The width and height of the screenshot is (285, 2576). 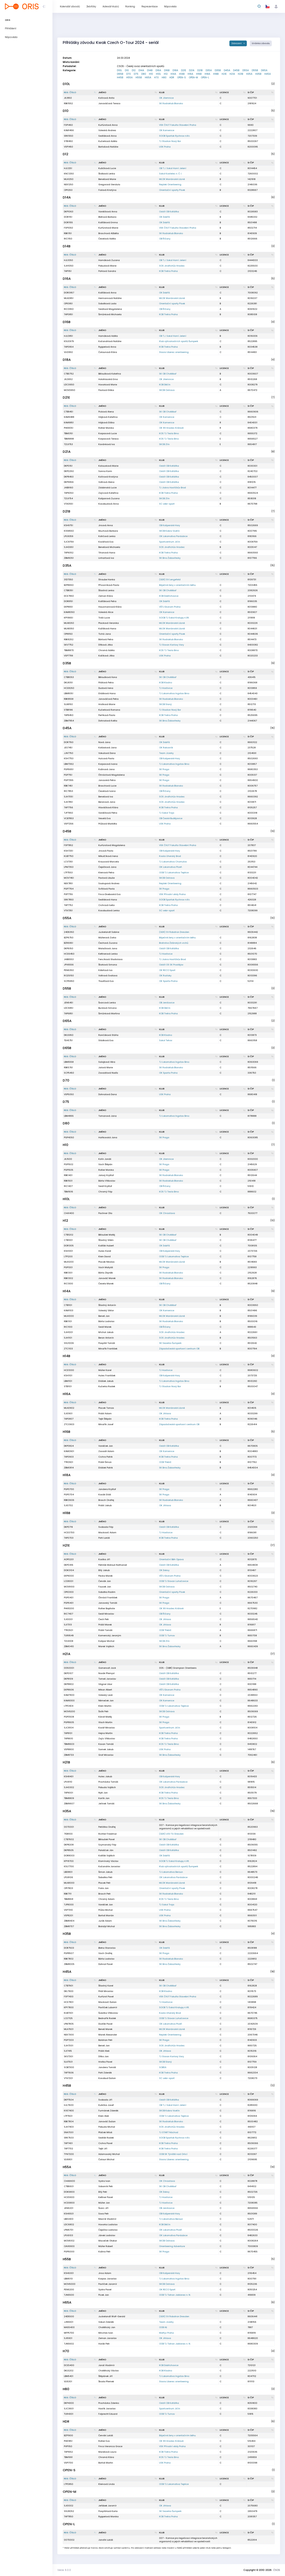 What do you see at coordinates (127, 70) in the screenshot?
I see `D10` at bounding box center [127, 70].